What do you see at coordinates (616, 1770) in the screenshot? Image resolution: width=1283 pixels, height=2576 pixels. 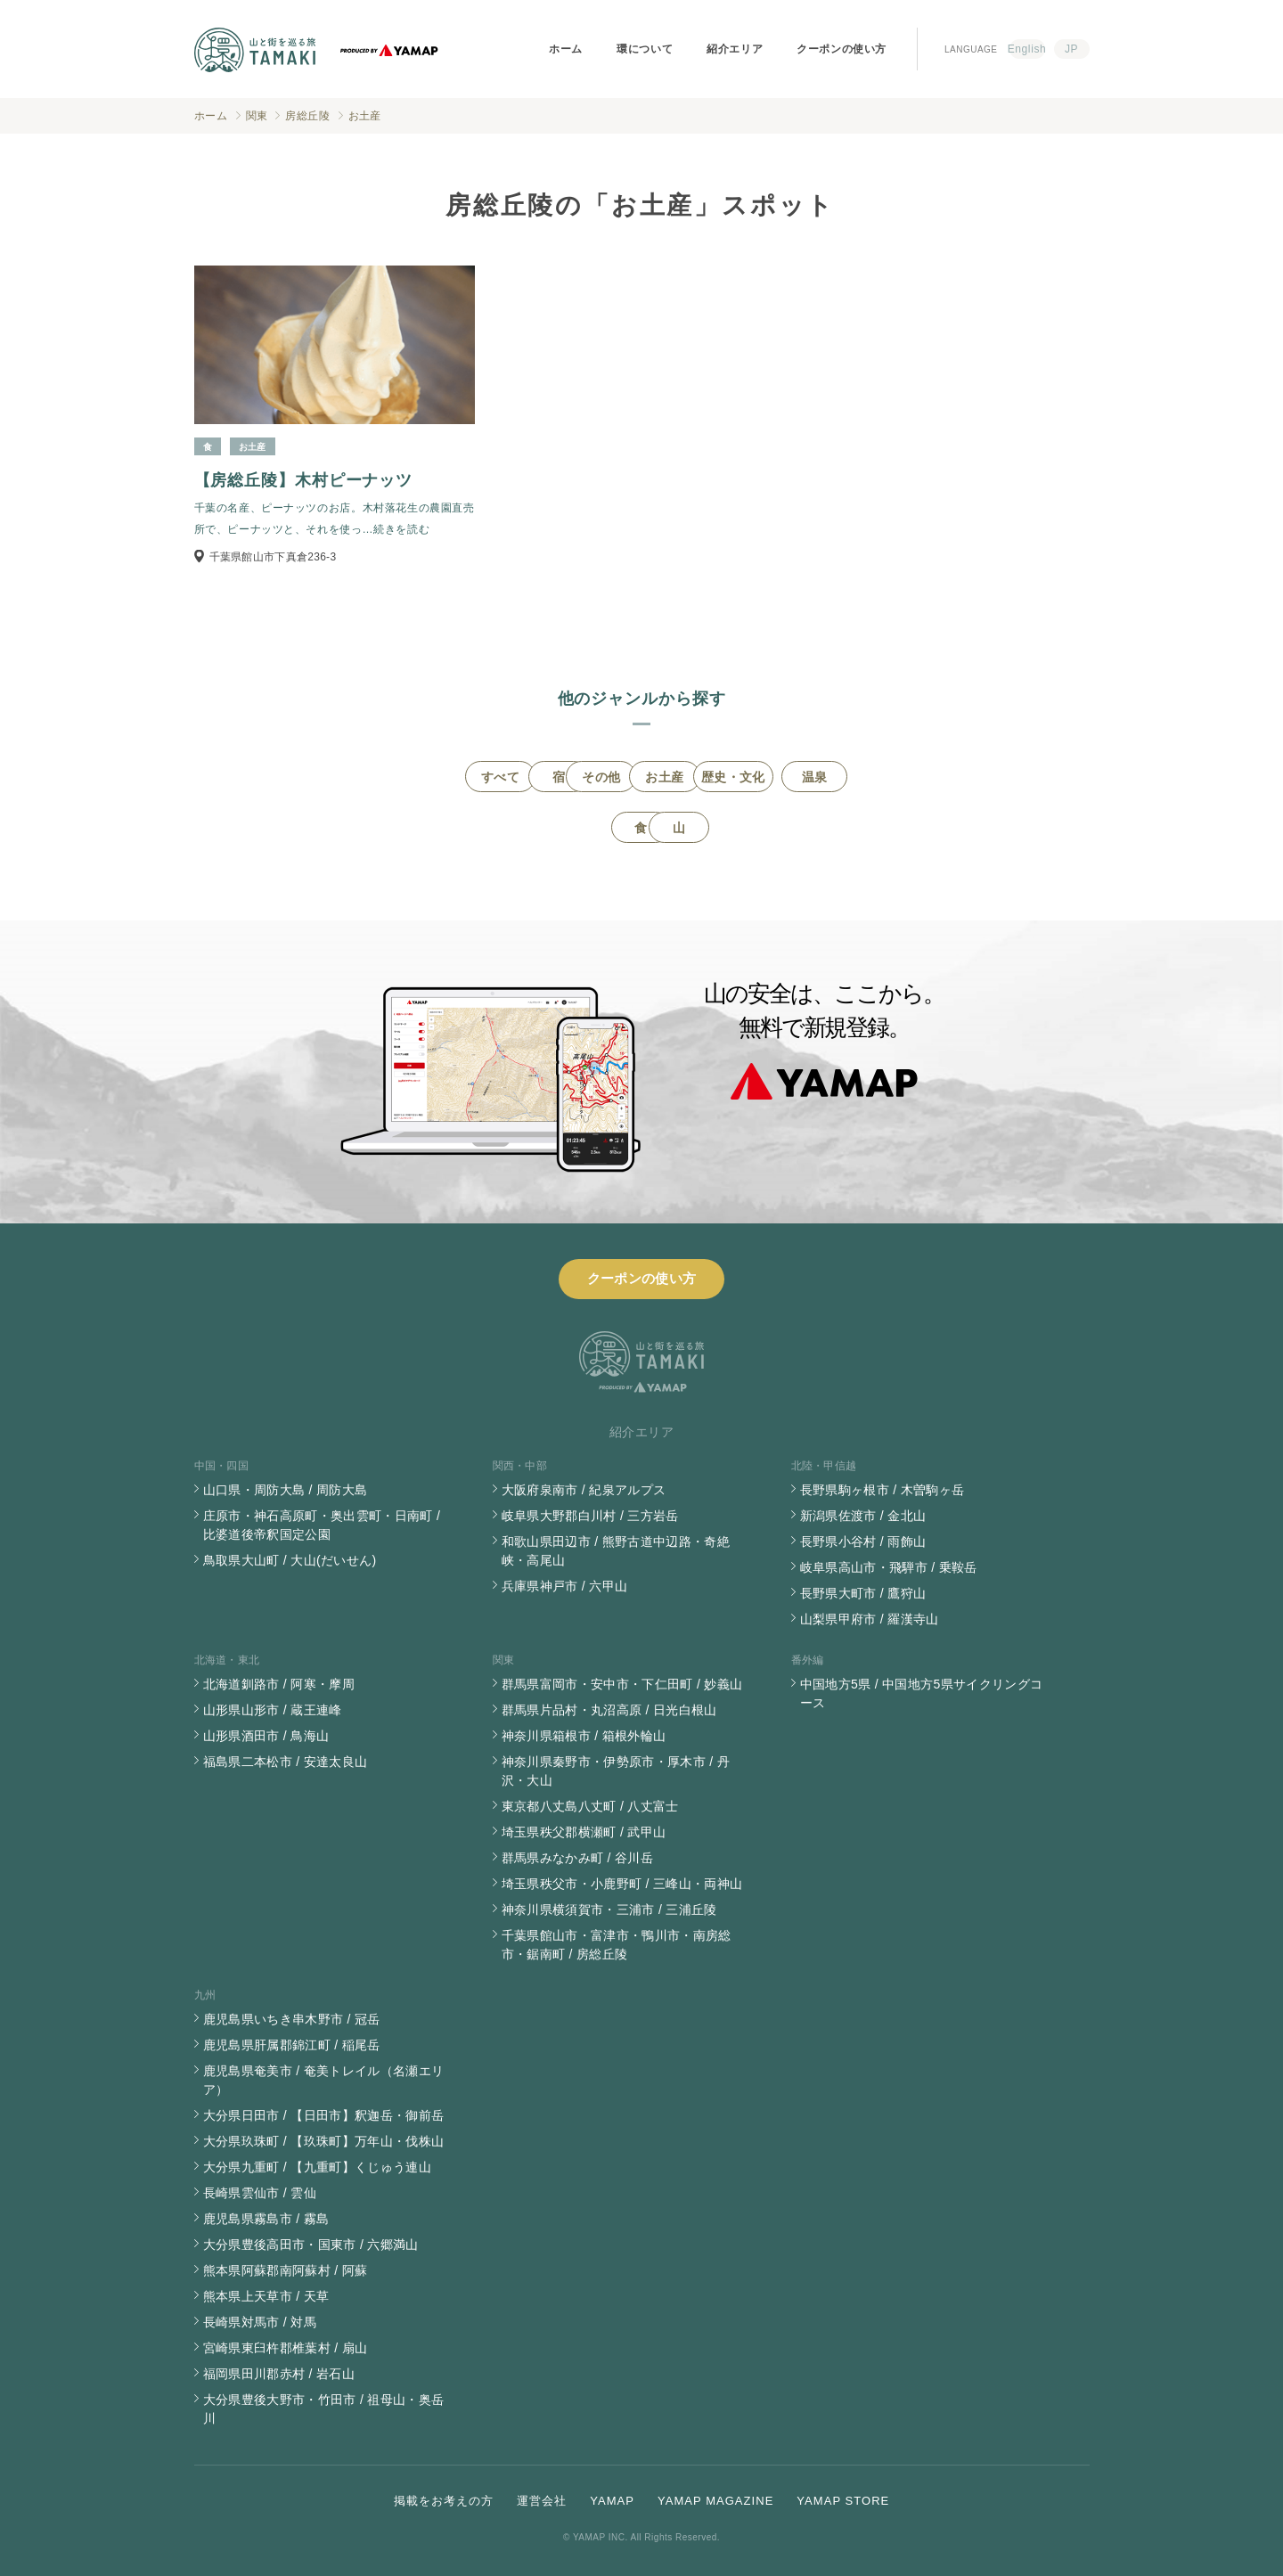 I see `神奈川県秦野市・伊勢原市・厚木市 / 丹沢・大山` at bounding box center [616, 1770].